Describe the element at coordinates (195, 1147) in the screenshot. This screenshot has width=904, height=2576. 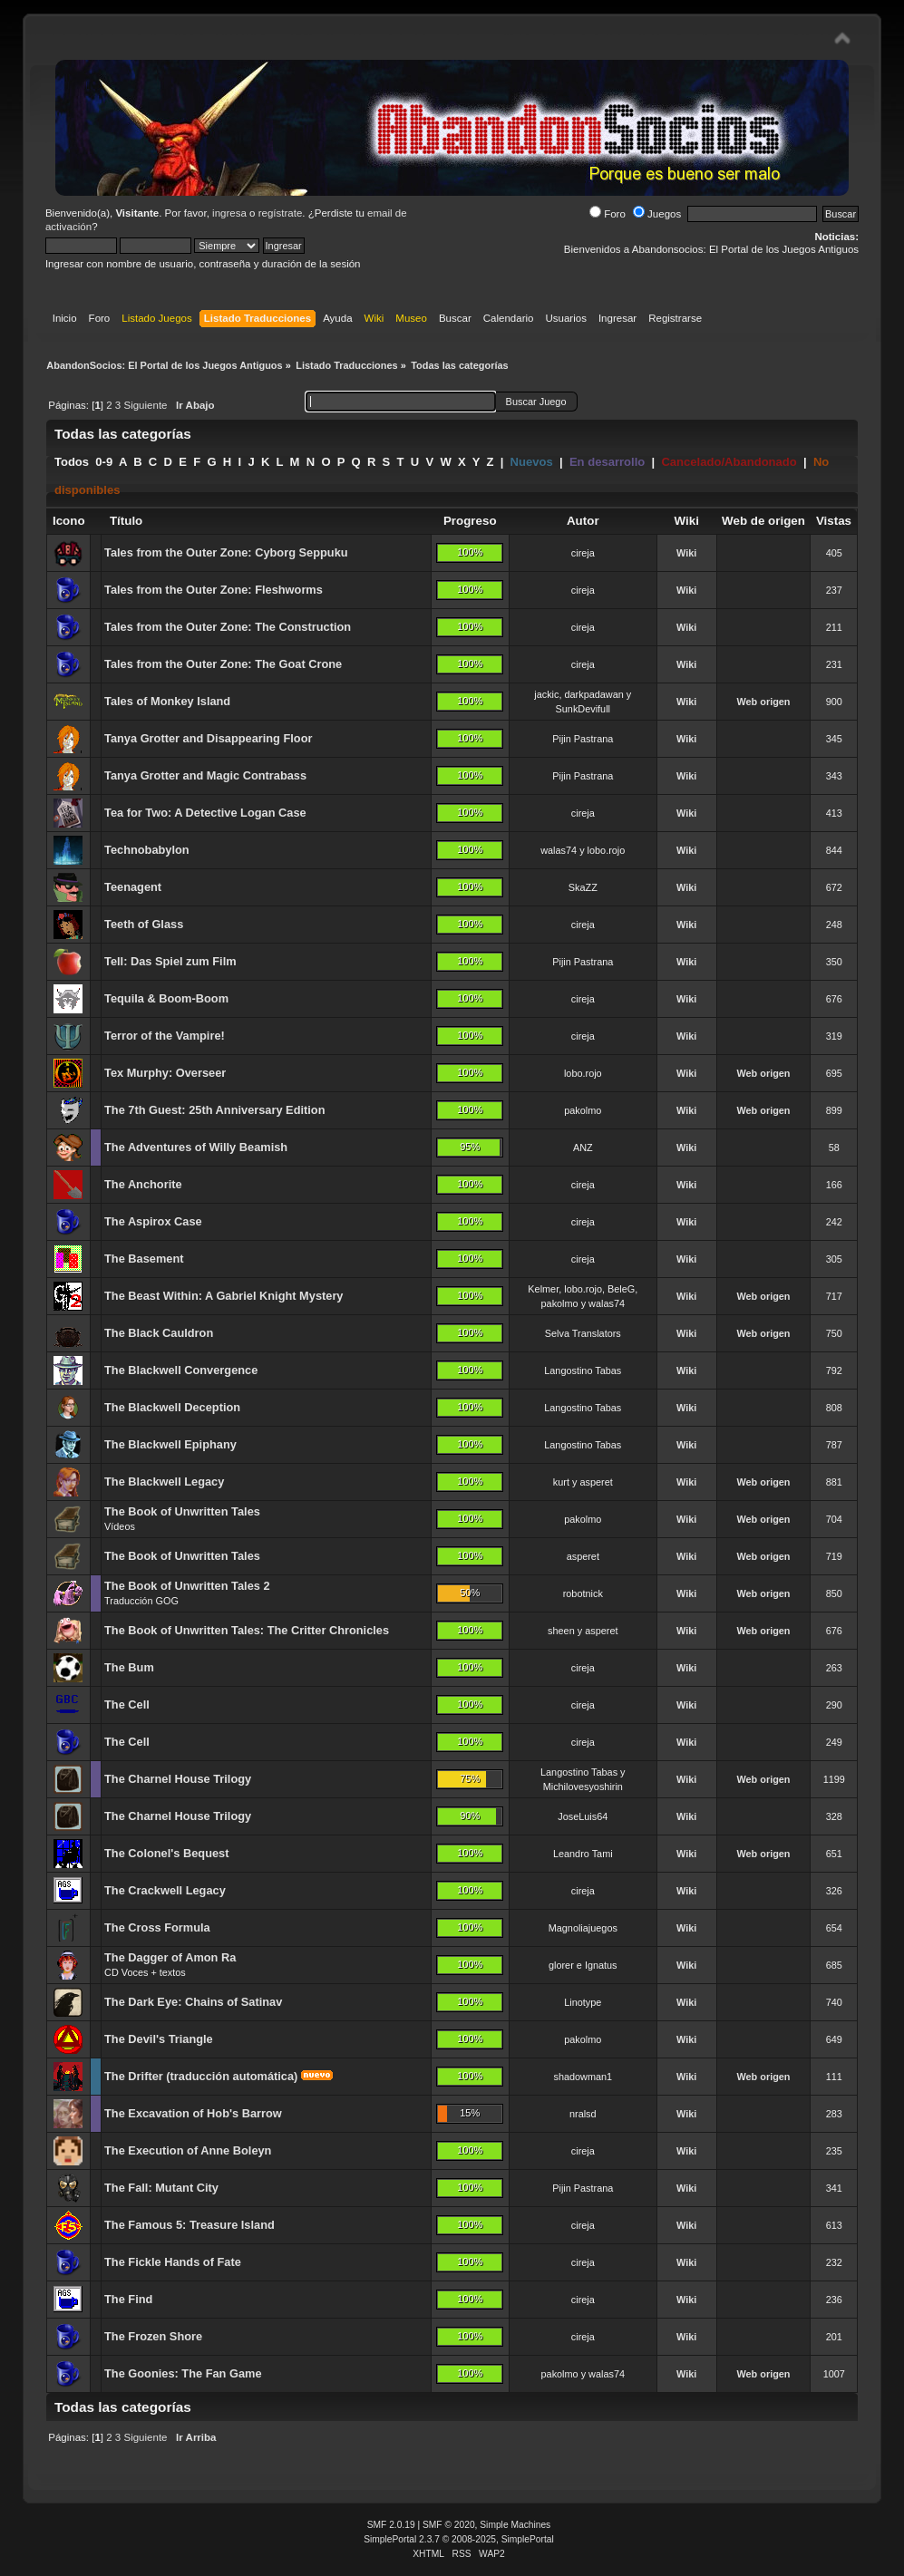
I see `The Adventures of Willy Beamish` at that location.